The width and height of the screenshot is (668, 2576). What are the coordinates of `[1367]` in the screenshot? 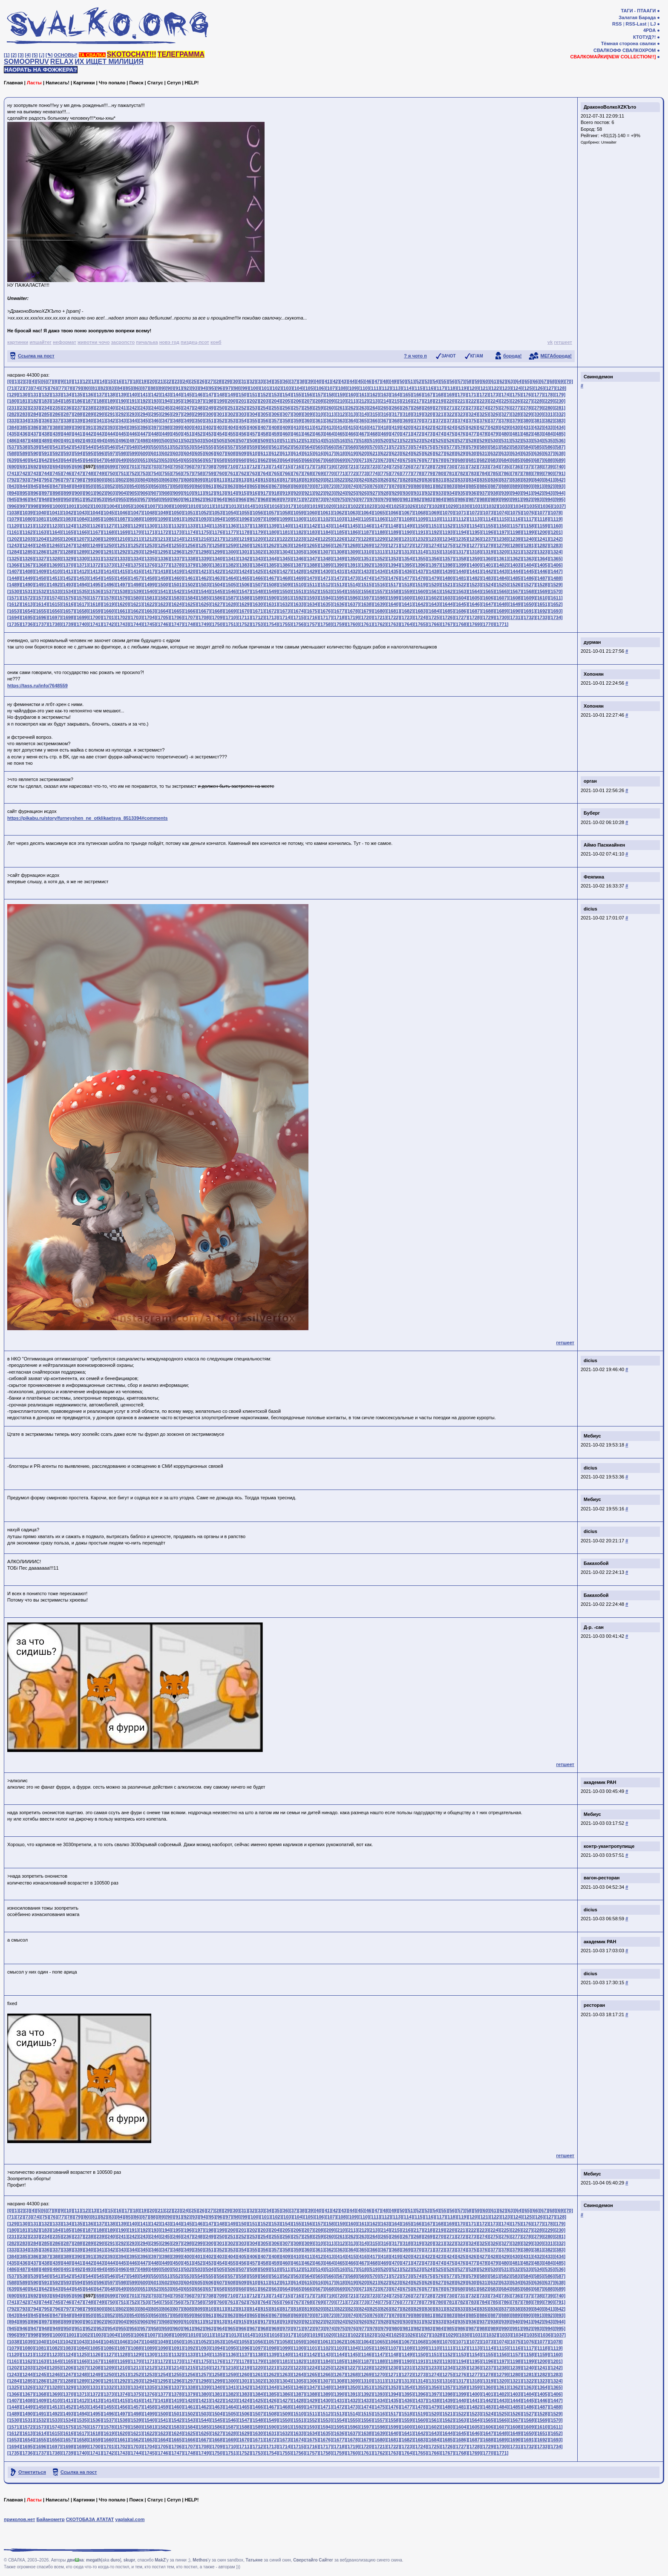 It's located at (28, 565).